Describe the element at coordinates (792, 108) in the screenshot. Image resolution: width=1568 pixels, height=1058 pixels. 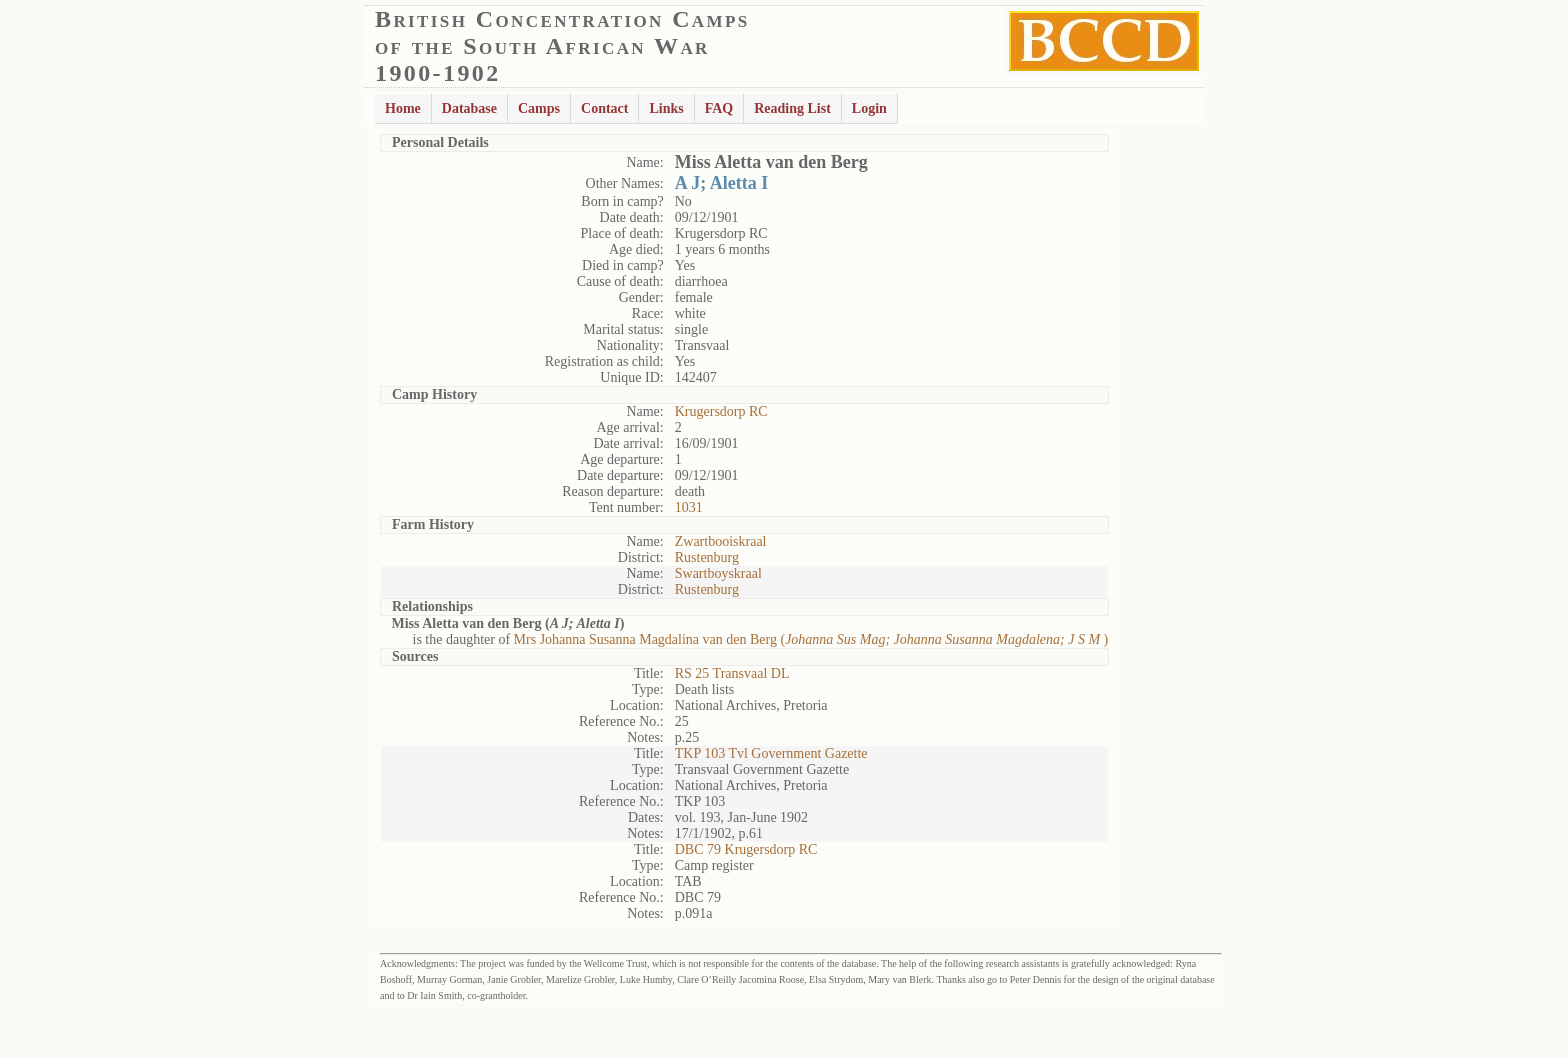
I see `Reading List` at that location.